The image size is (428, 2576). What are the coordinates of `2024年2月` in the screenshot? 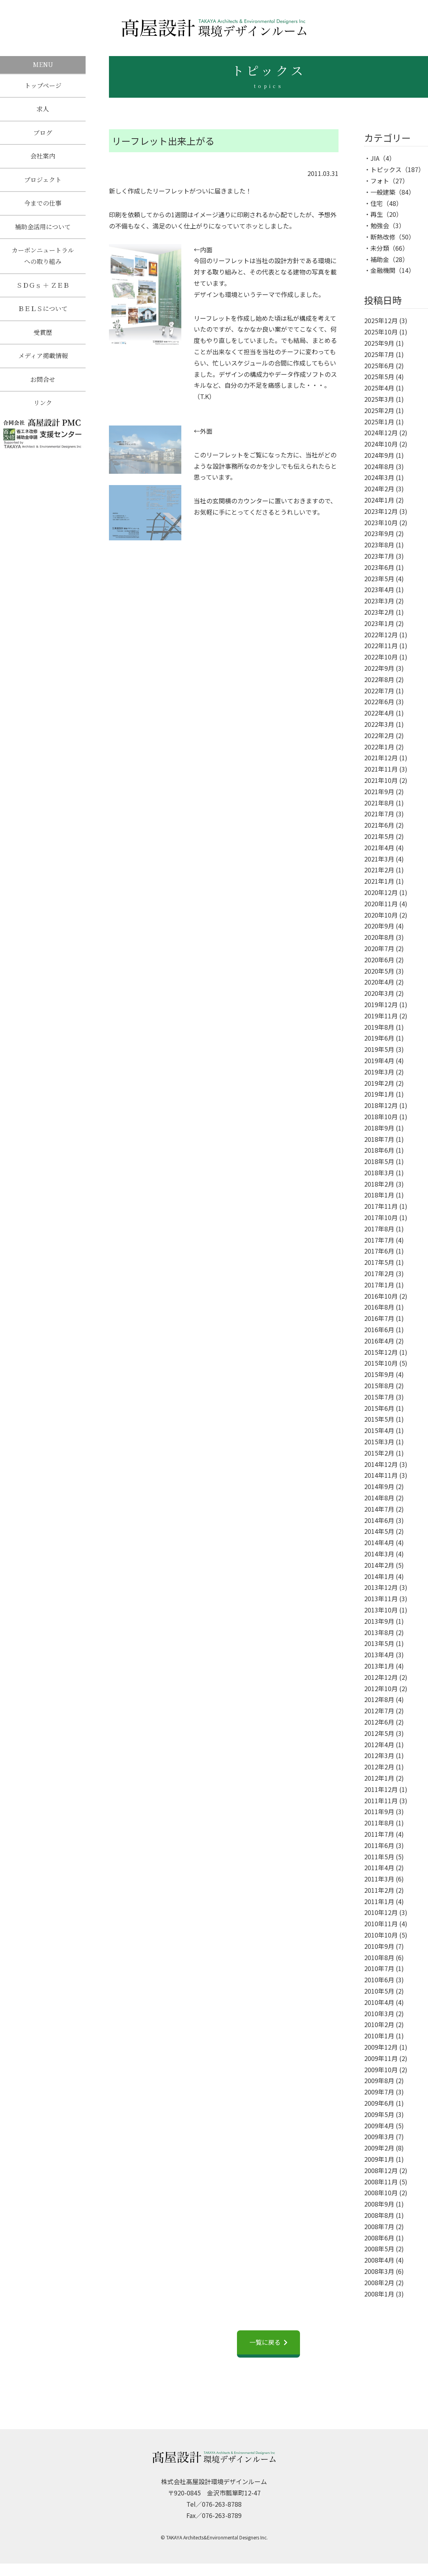 It's located at (379, 488).